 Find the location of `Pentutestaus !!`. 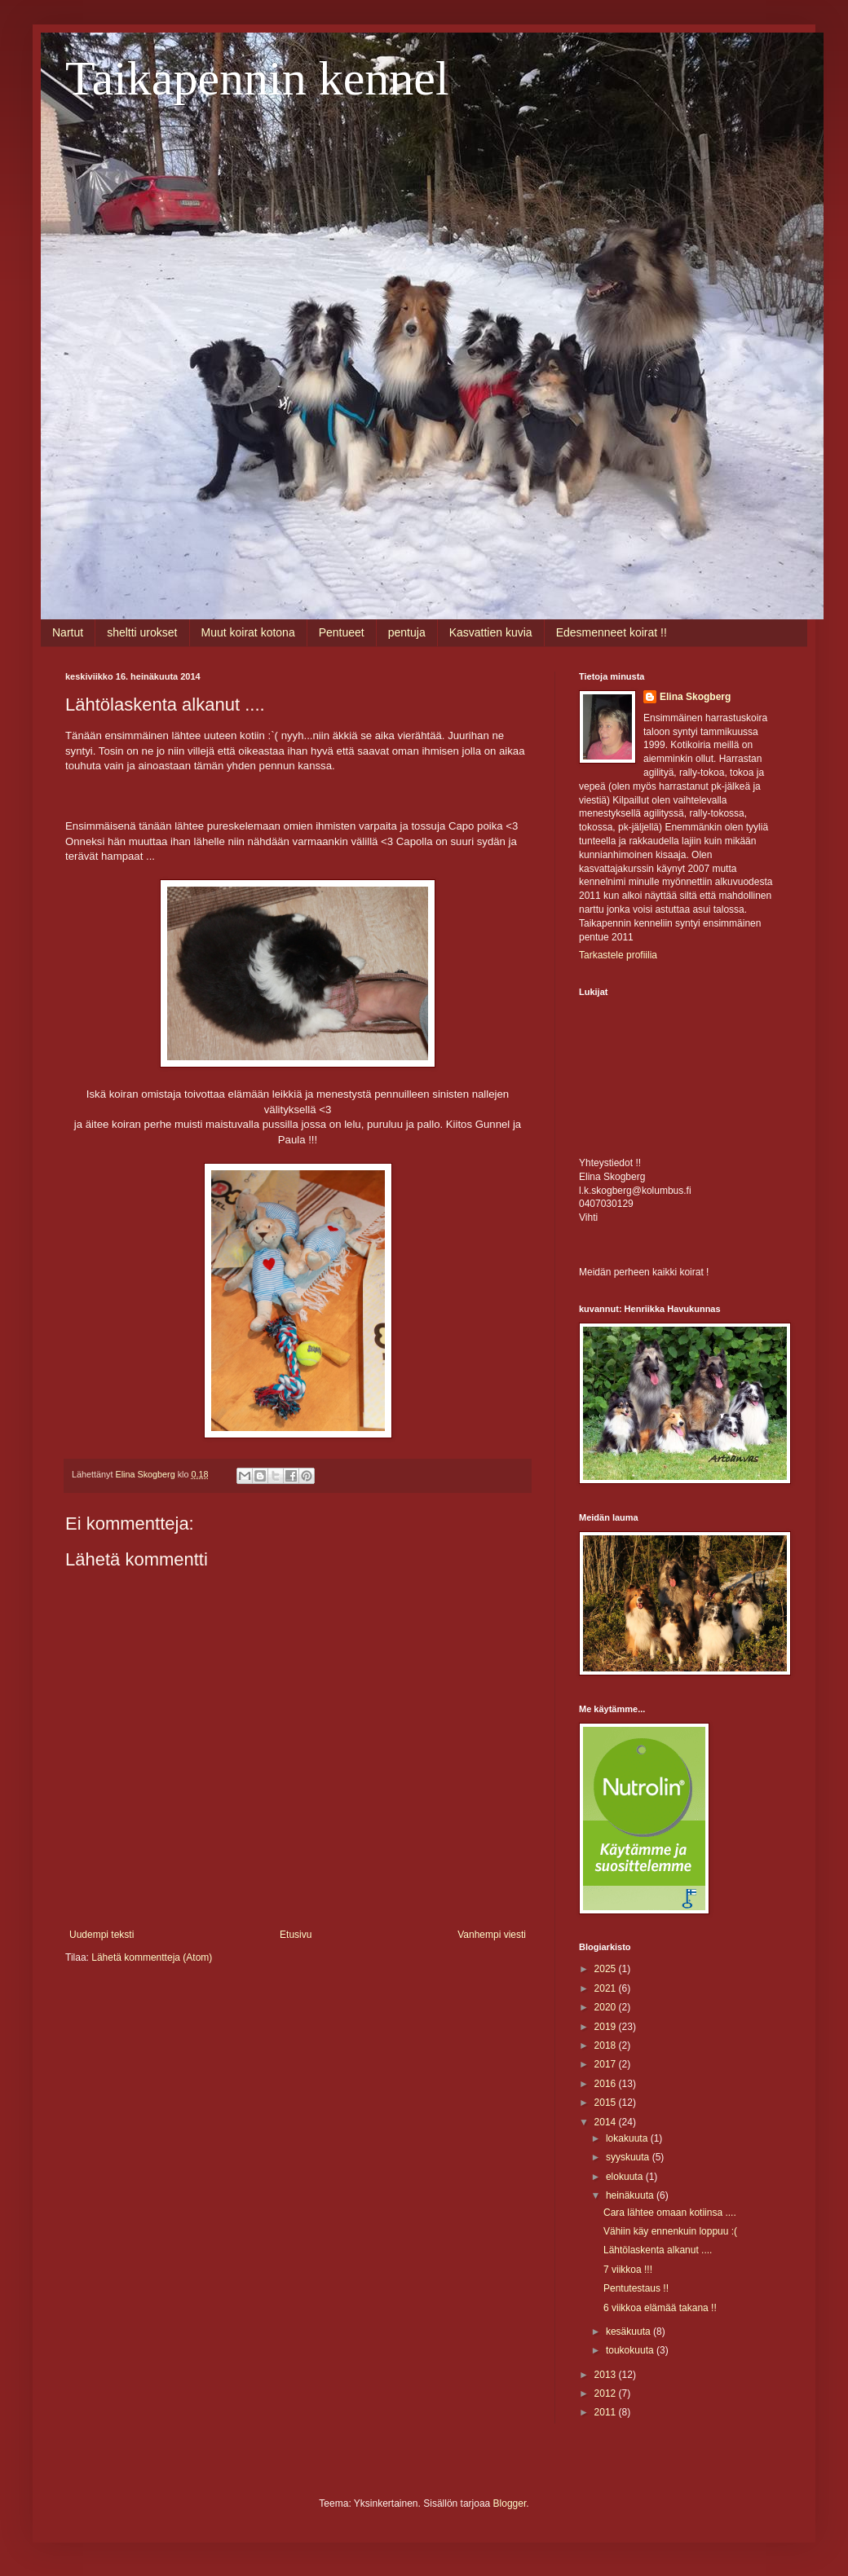

Pentutestaus !! is located at coordinates (636, 2288).